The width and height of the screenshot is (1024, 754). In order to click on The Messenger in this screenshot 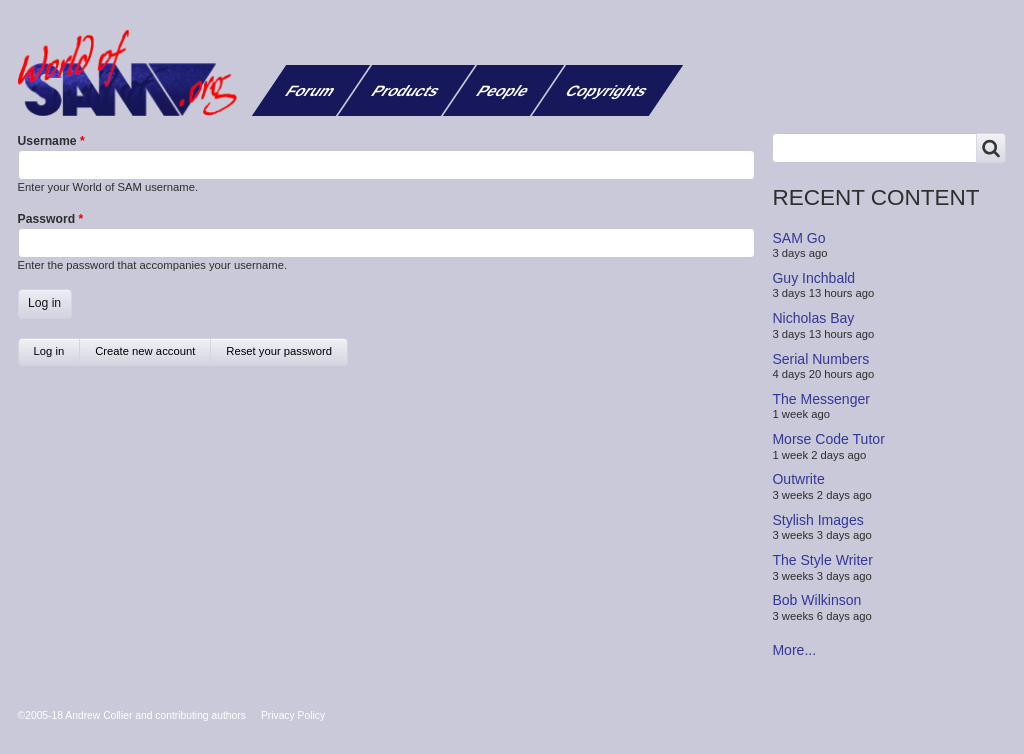, I will do `click(821, 399)`.